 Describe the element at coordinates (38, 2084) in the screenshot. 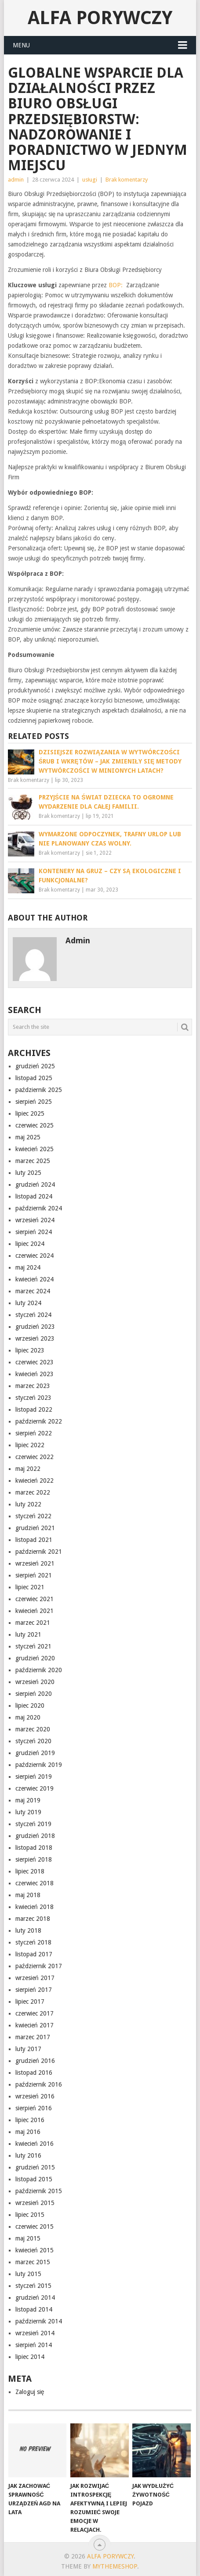

I see `październik 2016` at that location.